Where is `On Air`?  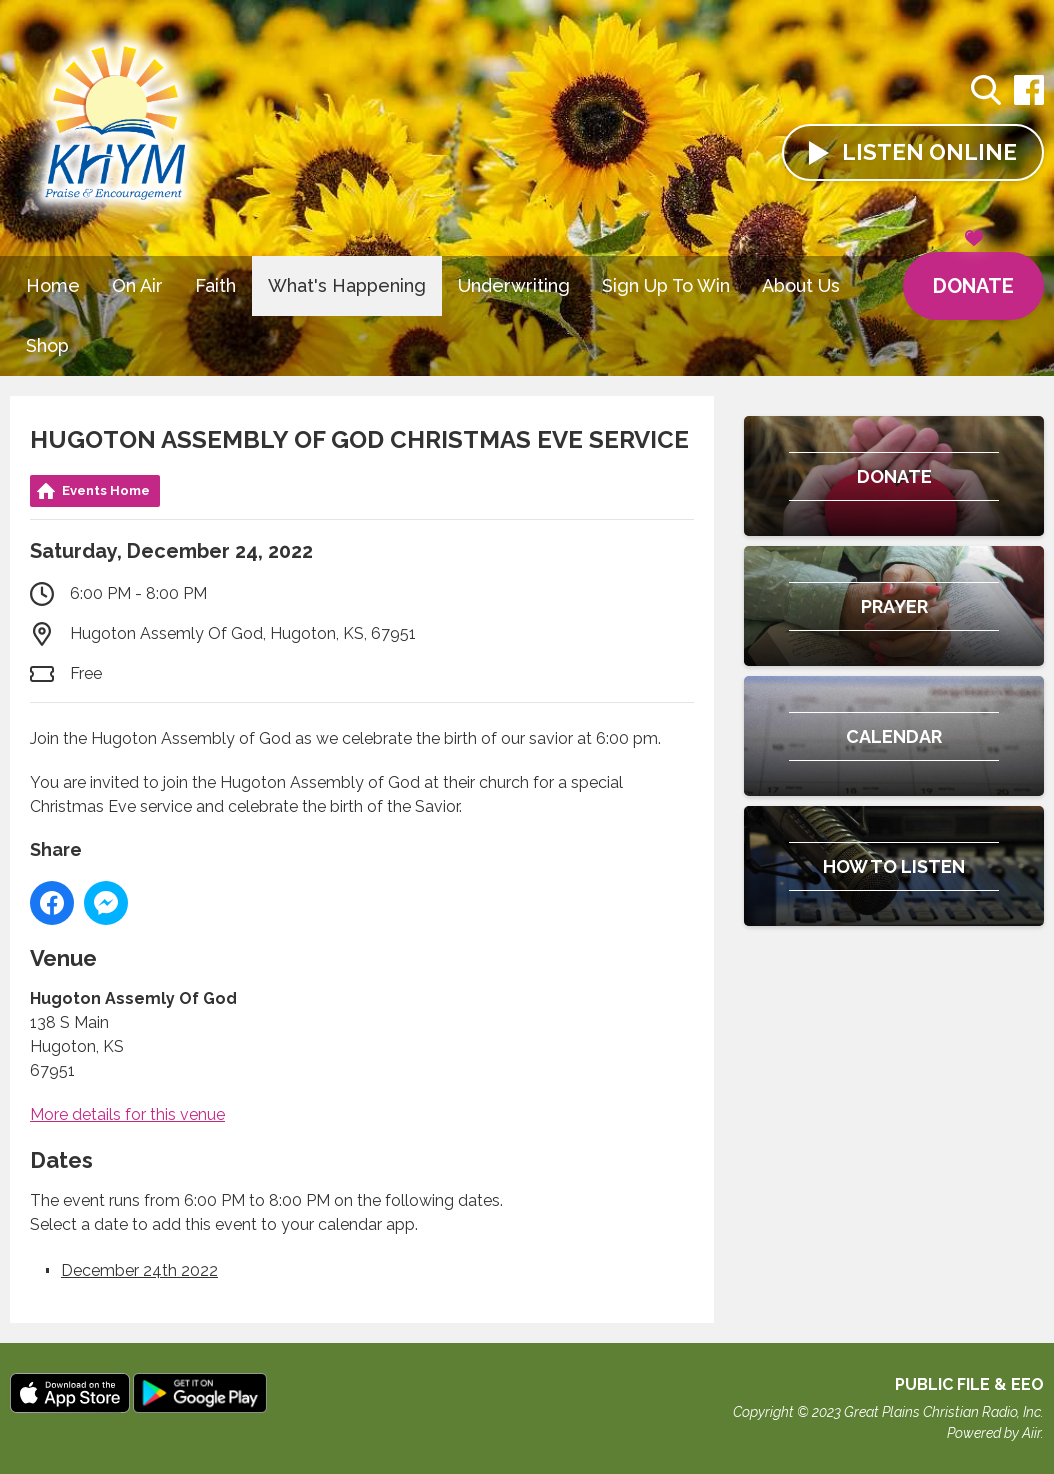
On Air is located at coordinates (137, 285).